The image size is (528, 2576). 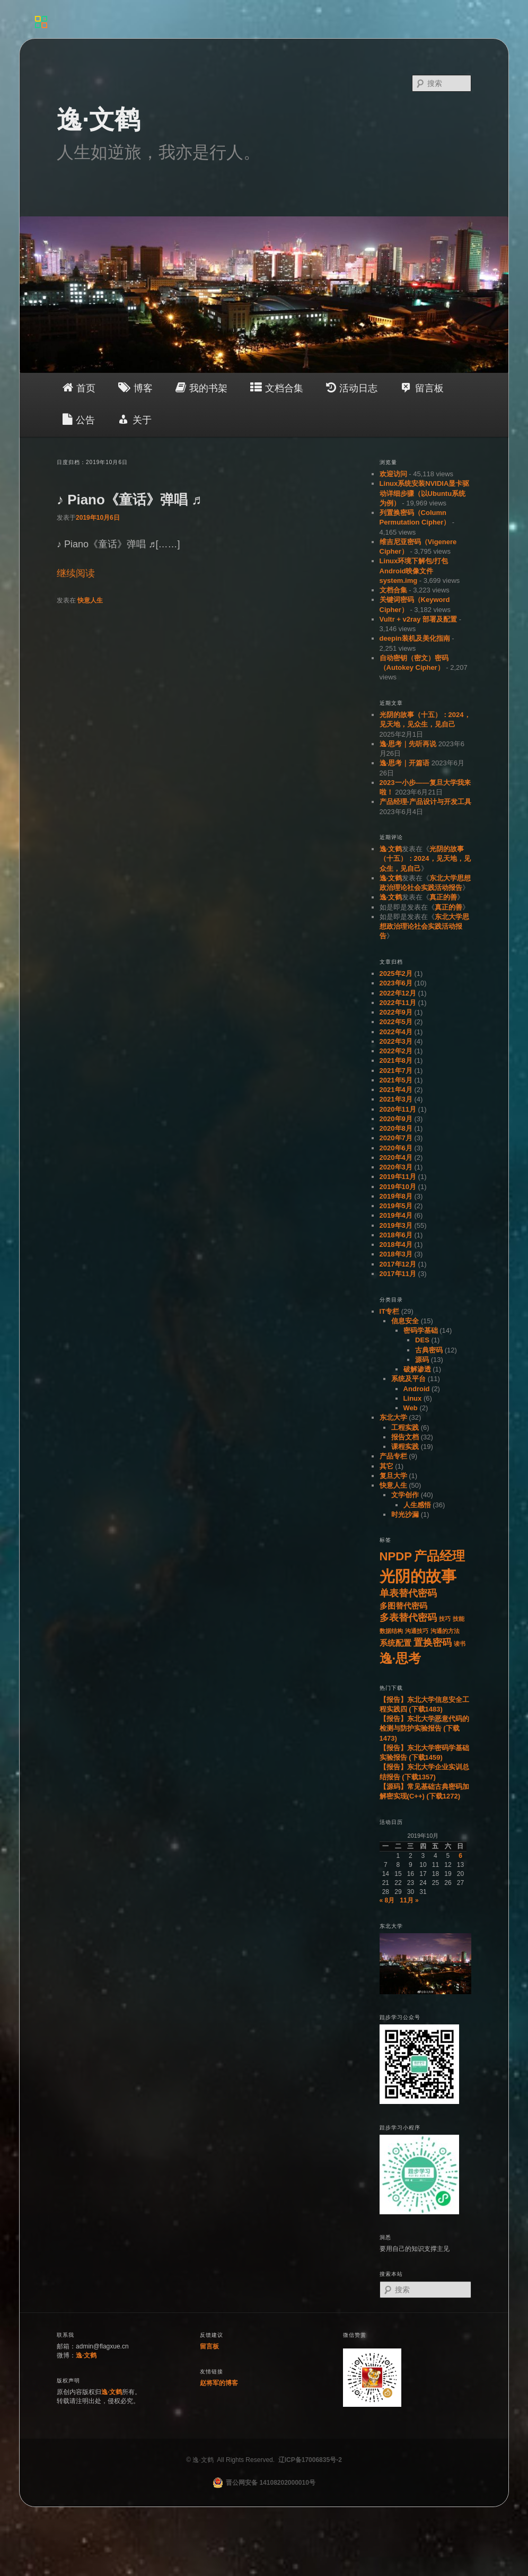 I want to click on 逸·思考｜先听再说, so click(x=408, y=744).